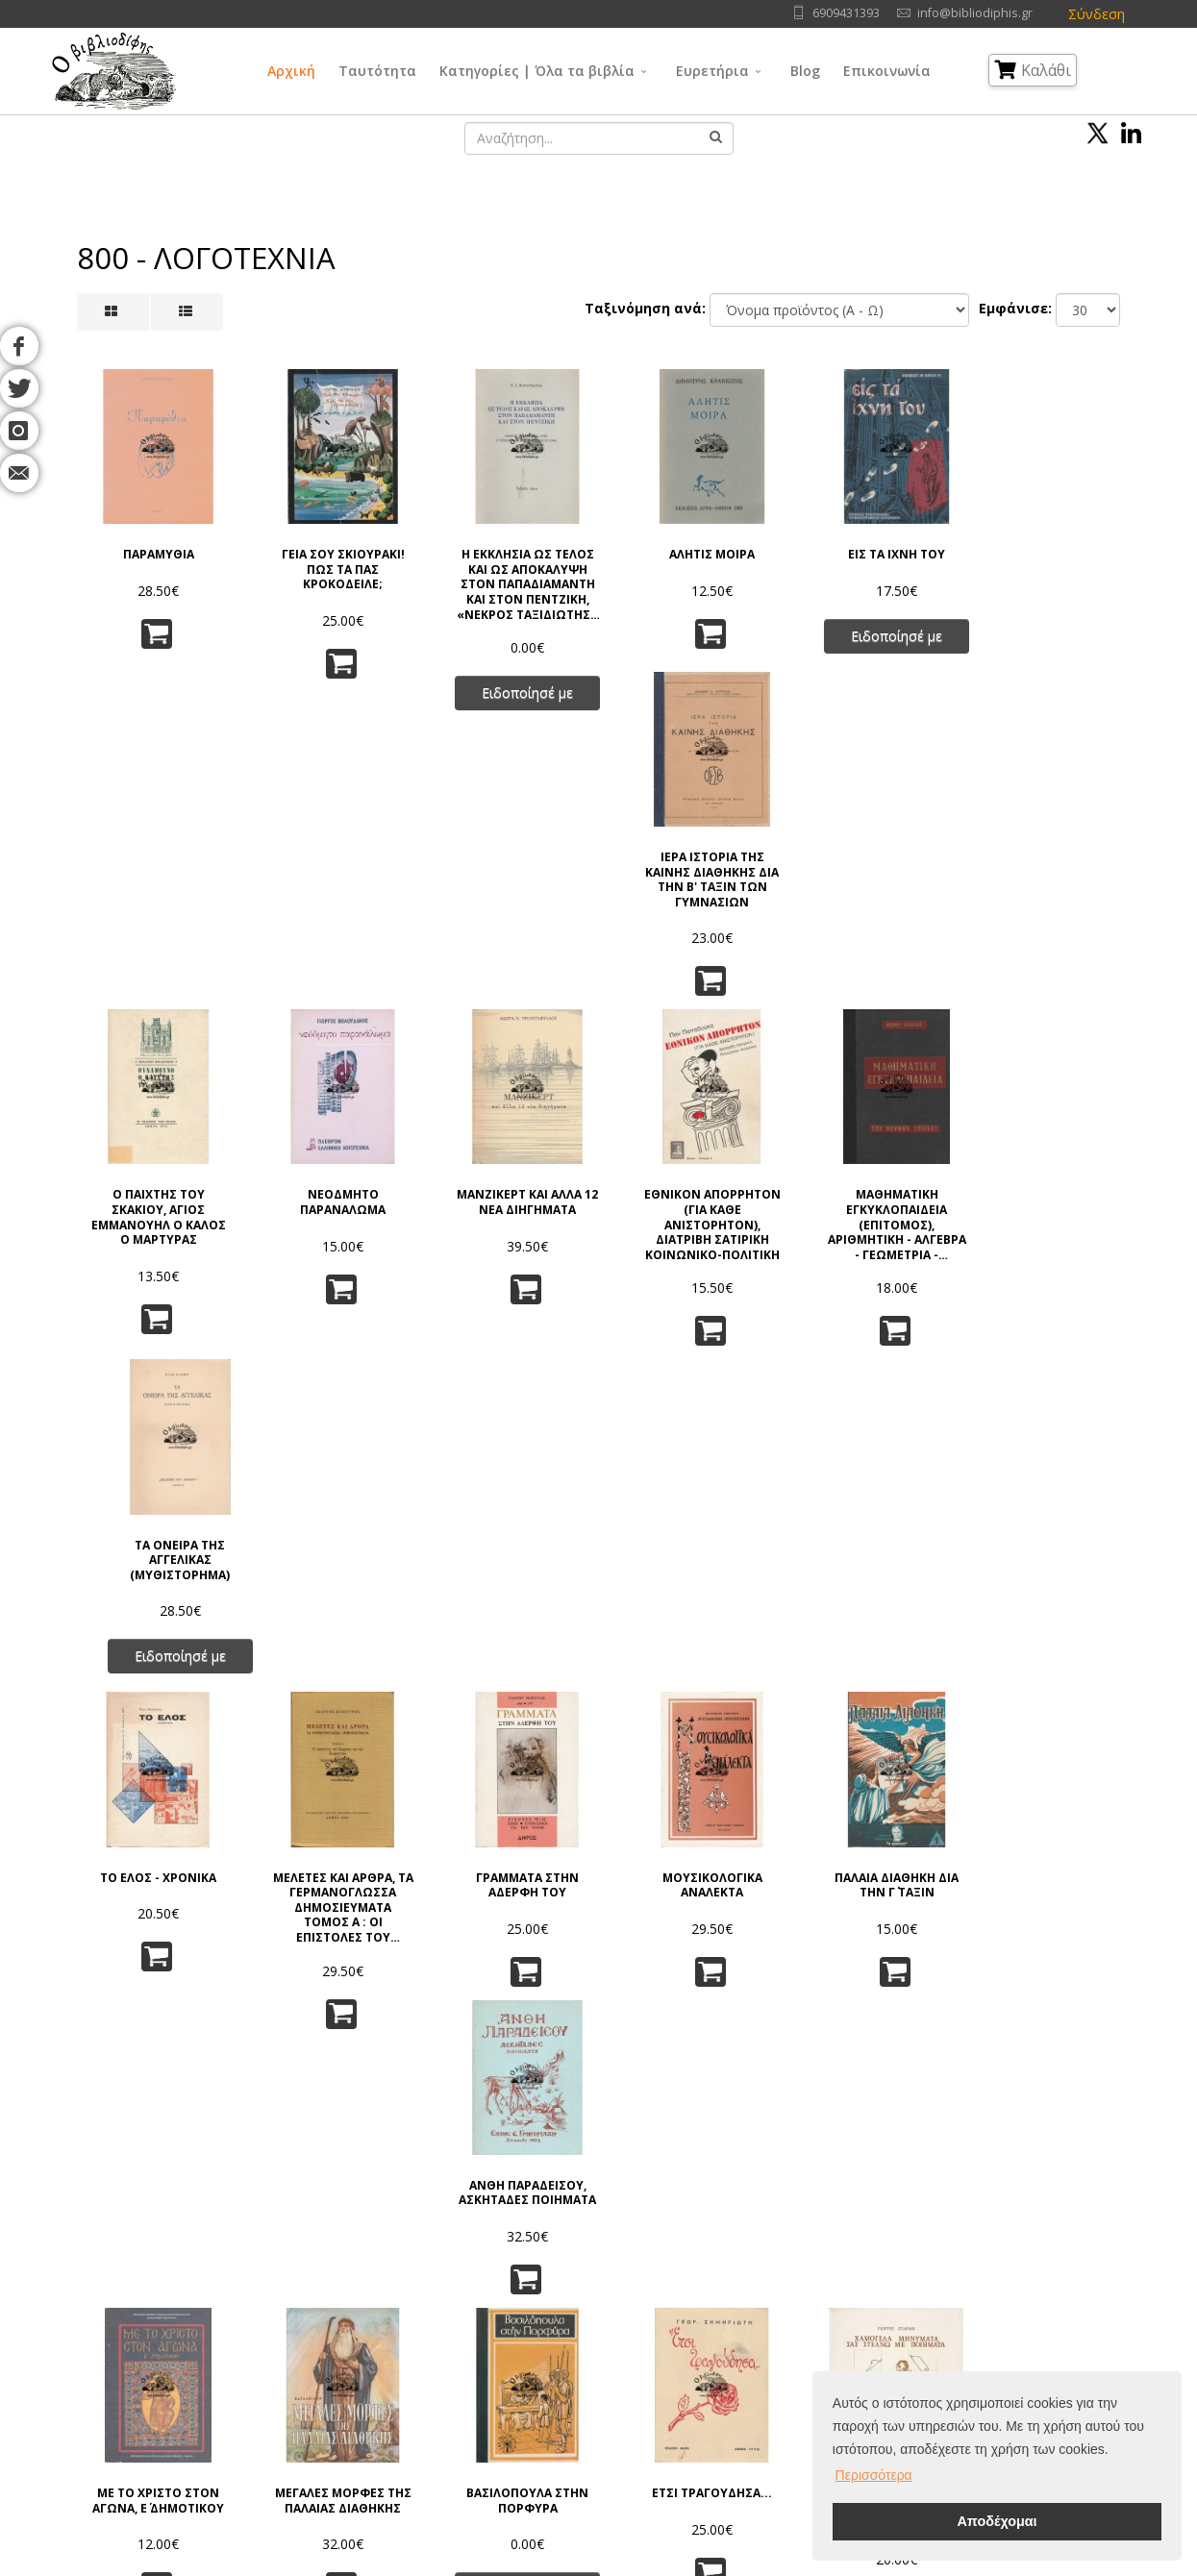  Describe the element at coordinates (533, 2087) in the screenshot. I see `32` at that location.